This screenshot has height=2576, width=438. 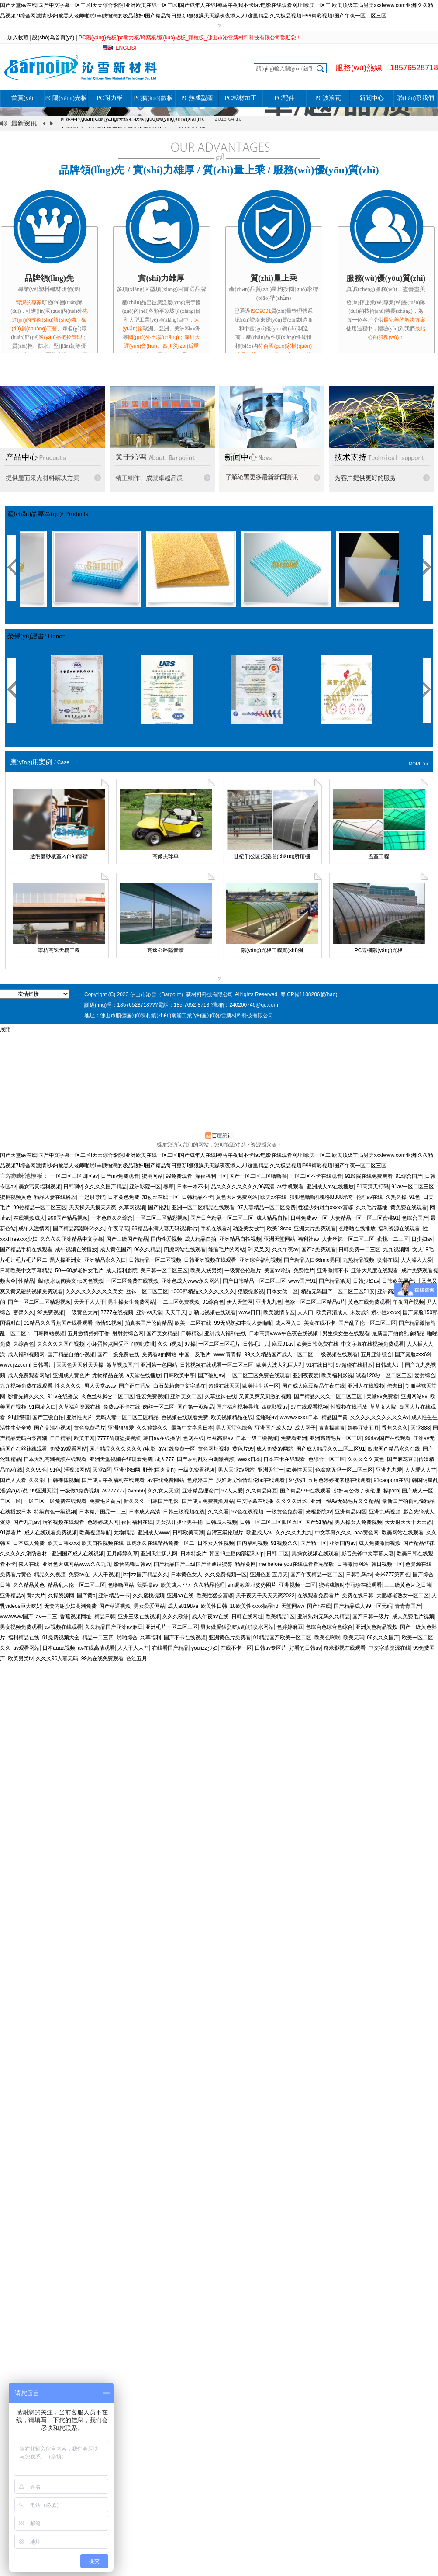 What do you see at coordinates (70, 1281) in the screenshot?
I see `高h喷水荡肉爽文np肉色视频` at bounding box center [70, 1281].